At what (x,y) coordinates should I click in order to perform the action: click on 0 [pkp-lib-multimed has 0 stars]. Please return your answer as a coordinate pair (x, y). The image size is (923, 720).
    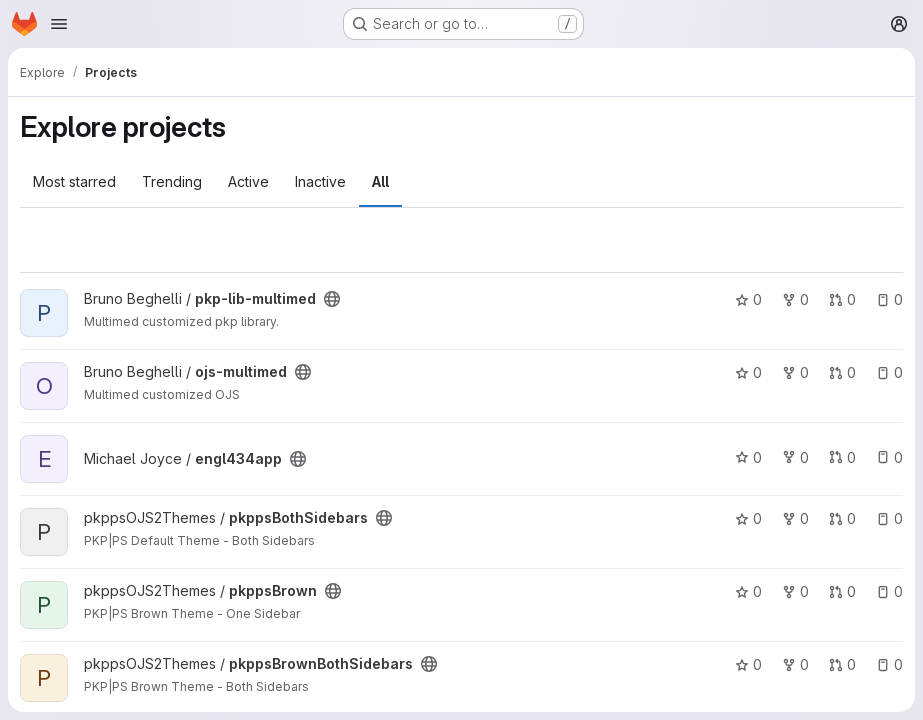
    Looking at the image, I should click on (748, 299).